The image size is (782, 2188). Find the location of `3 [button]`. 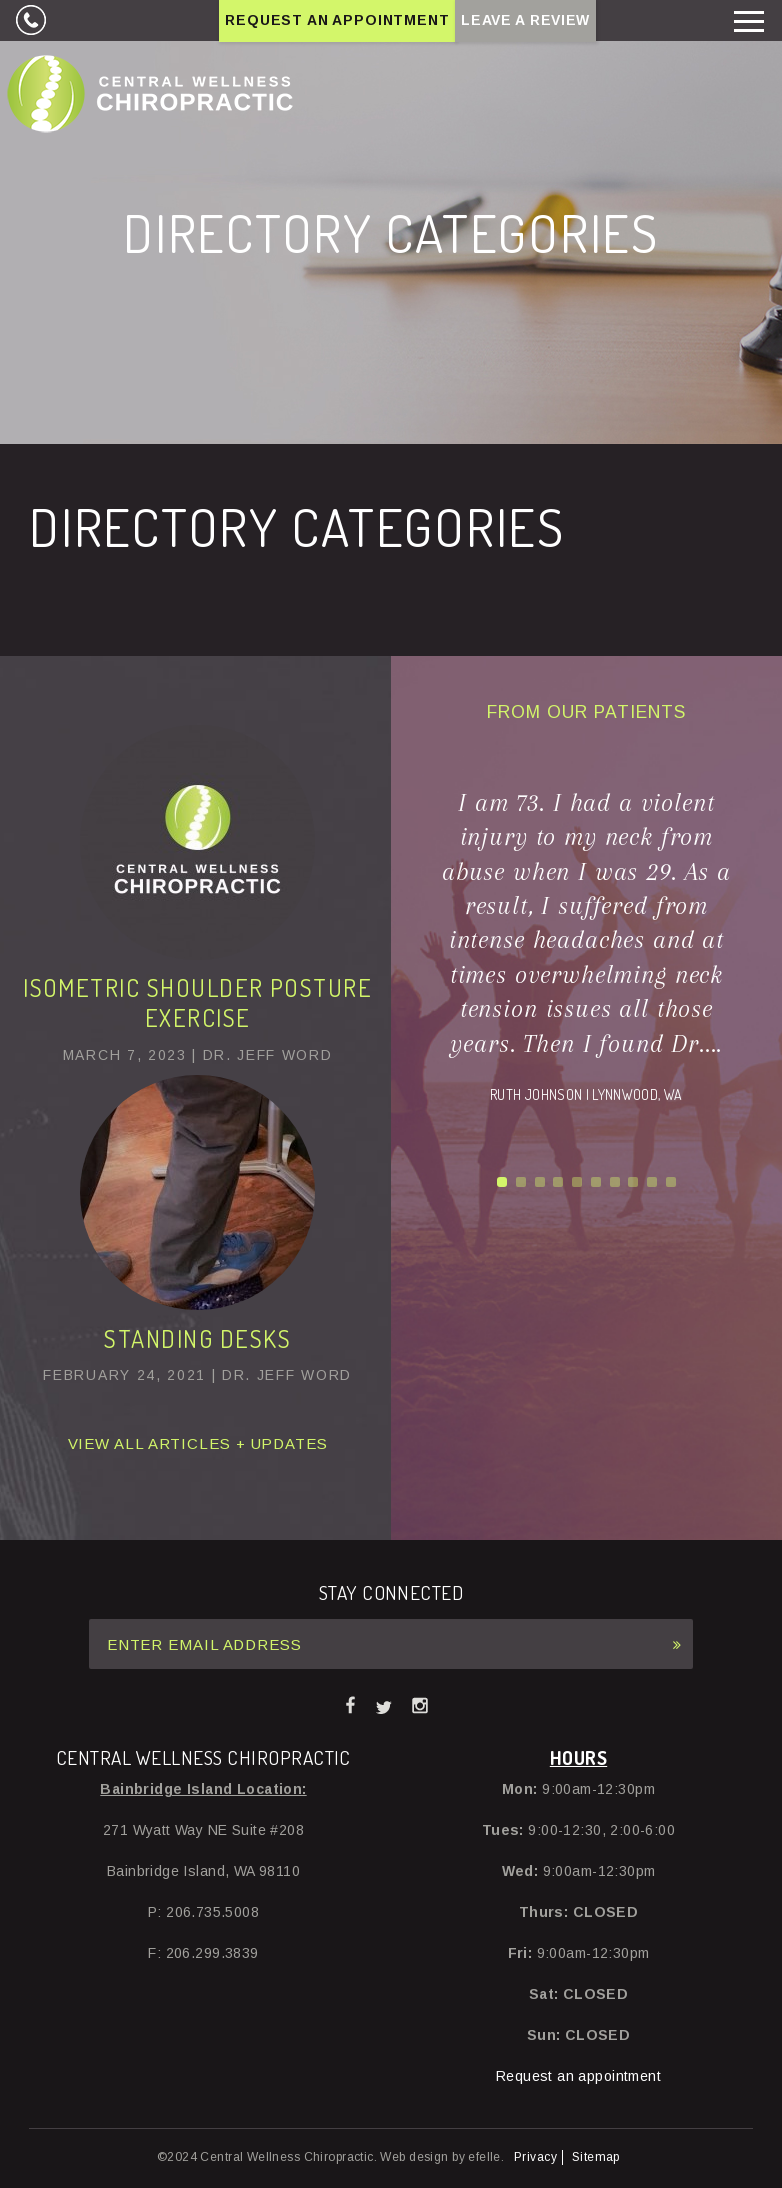

3 [button] is located at coordinates (540, 1182).